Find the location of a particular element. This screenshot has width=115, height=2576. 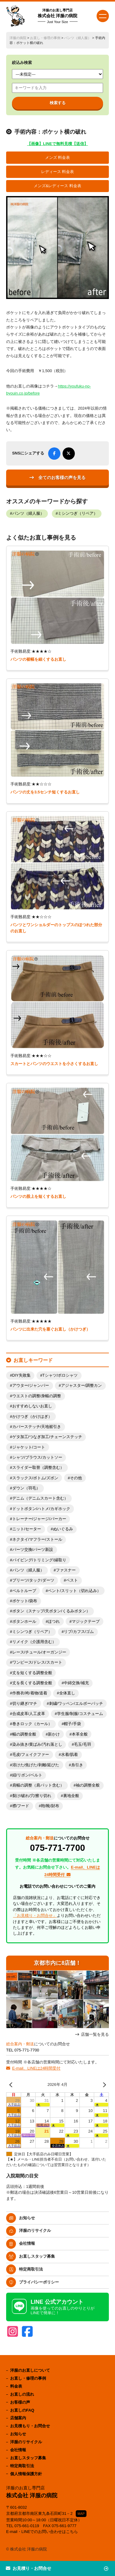

「お見積り・お問合せ」 is located at coordinates (35, 1915).